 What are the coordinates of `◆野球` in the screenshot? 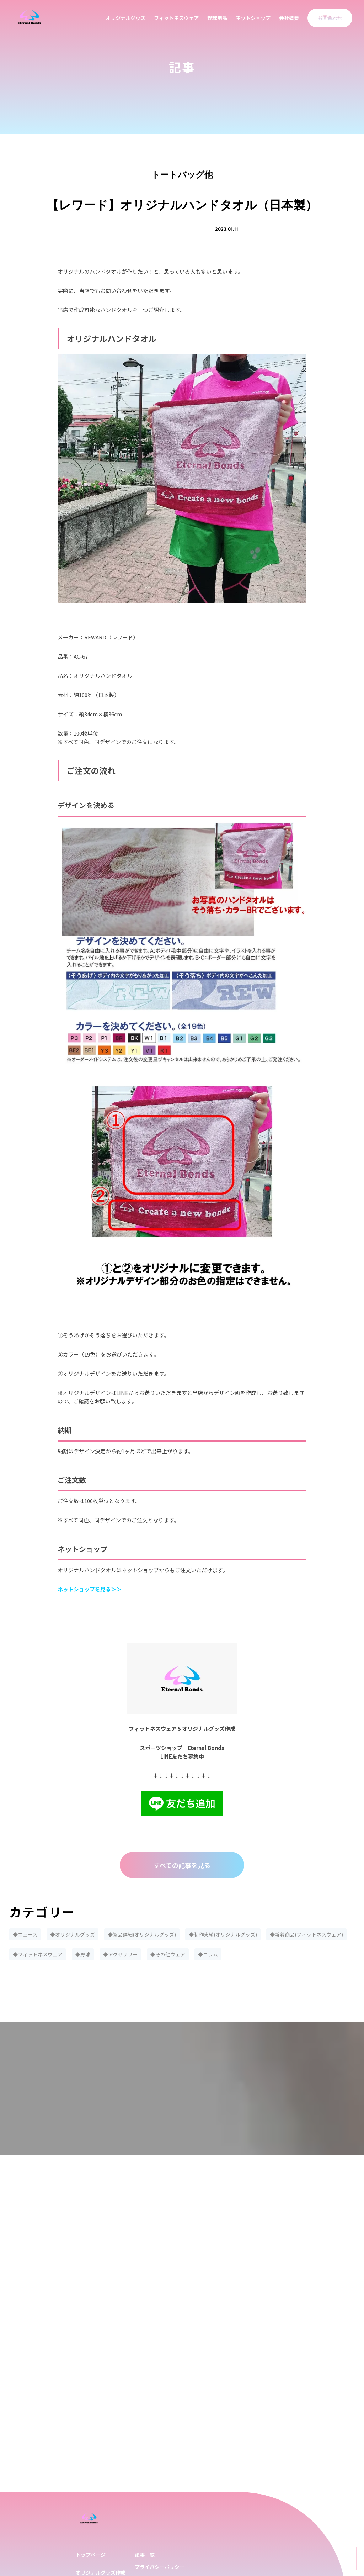 It's located at (82, 1954).